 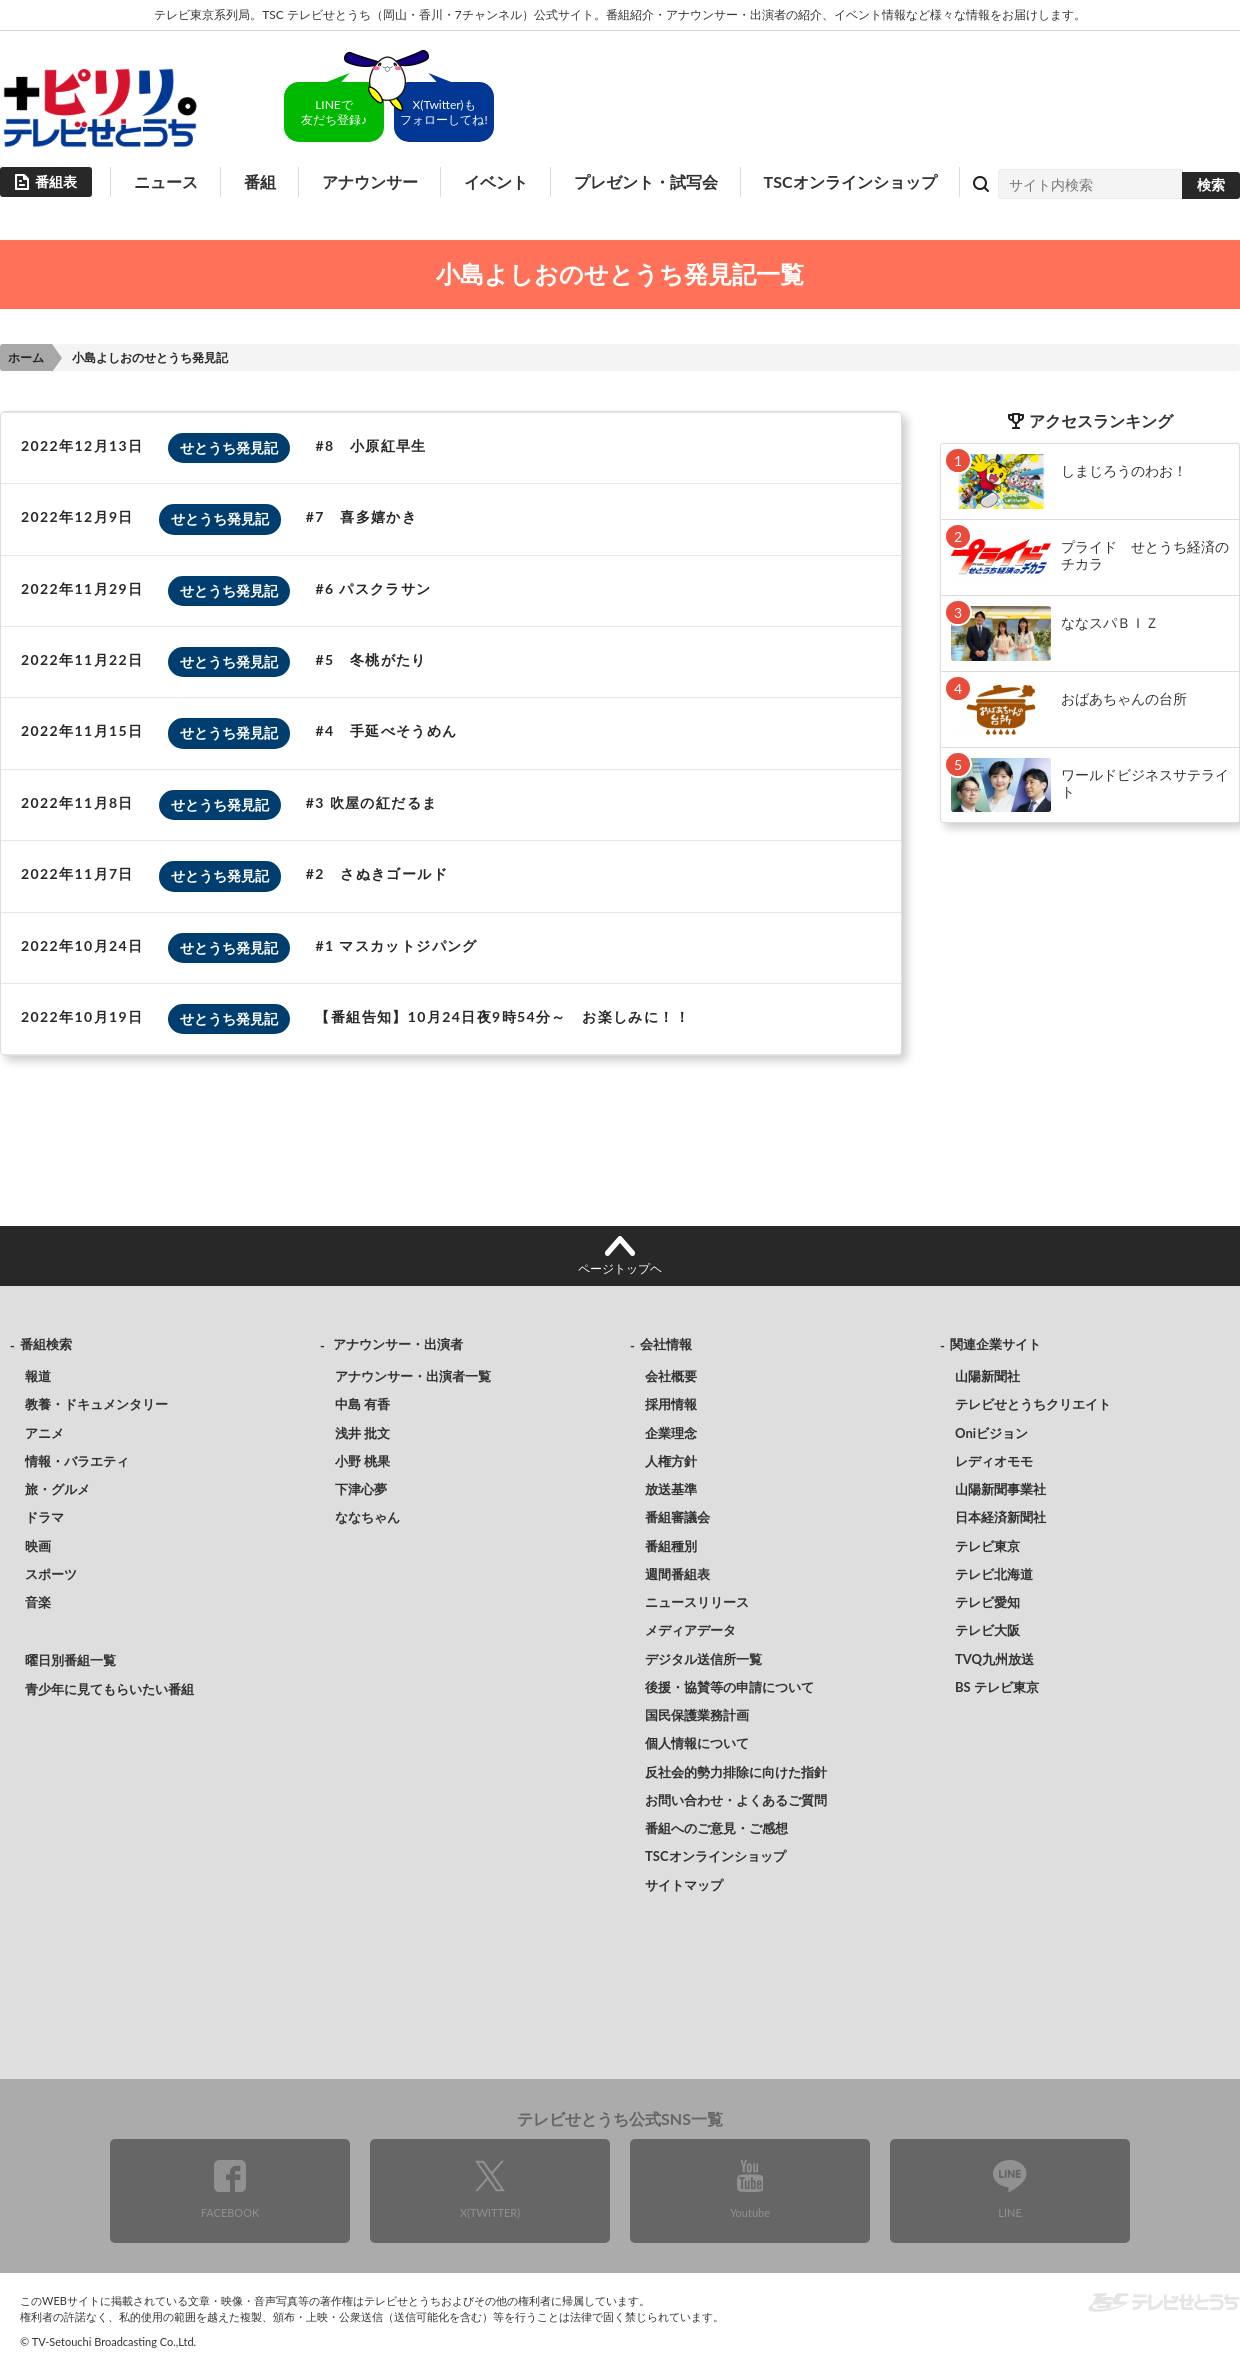 I want to click on 放送基準, so click(x=671, y=1489).